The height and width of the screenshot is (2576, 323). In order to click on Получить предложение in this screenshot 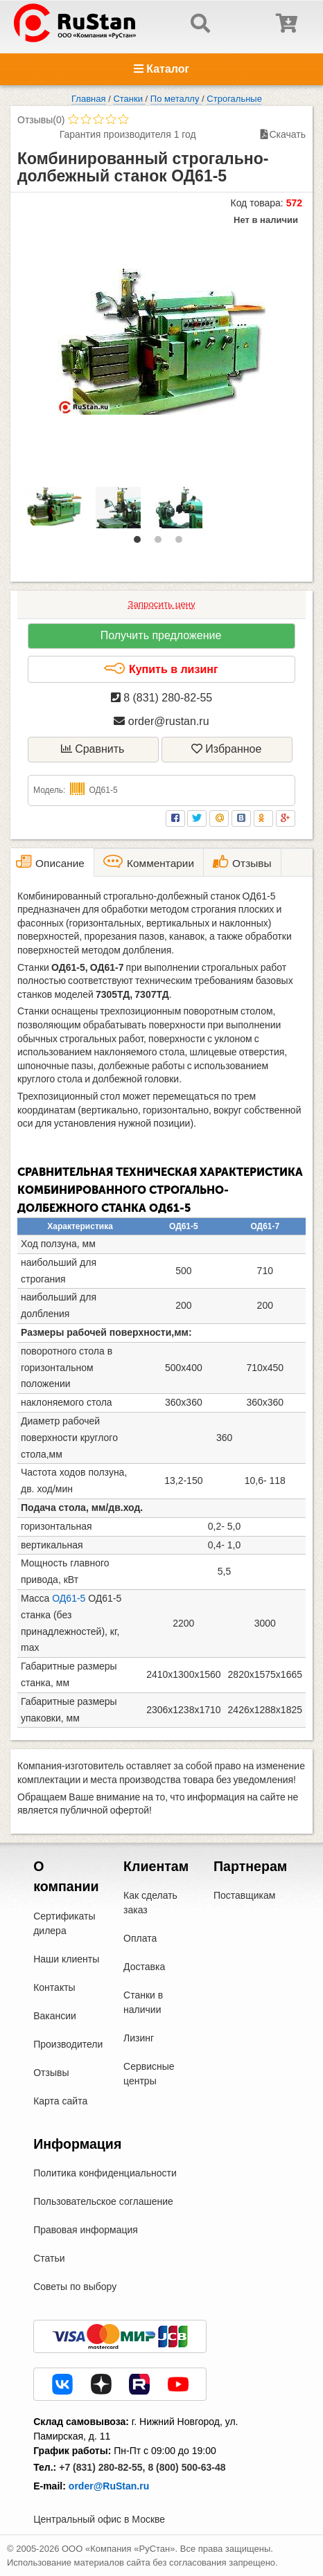, I will do `click(161, 635)`.